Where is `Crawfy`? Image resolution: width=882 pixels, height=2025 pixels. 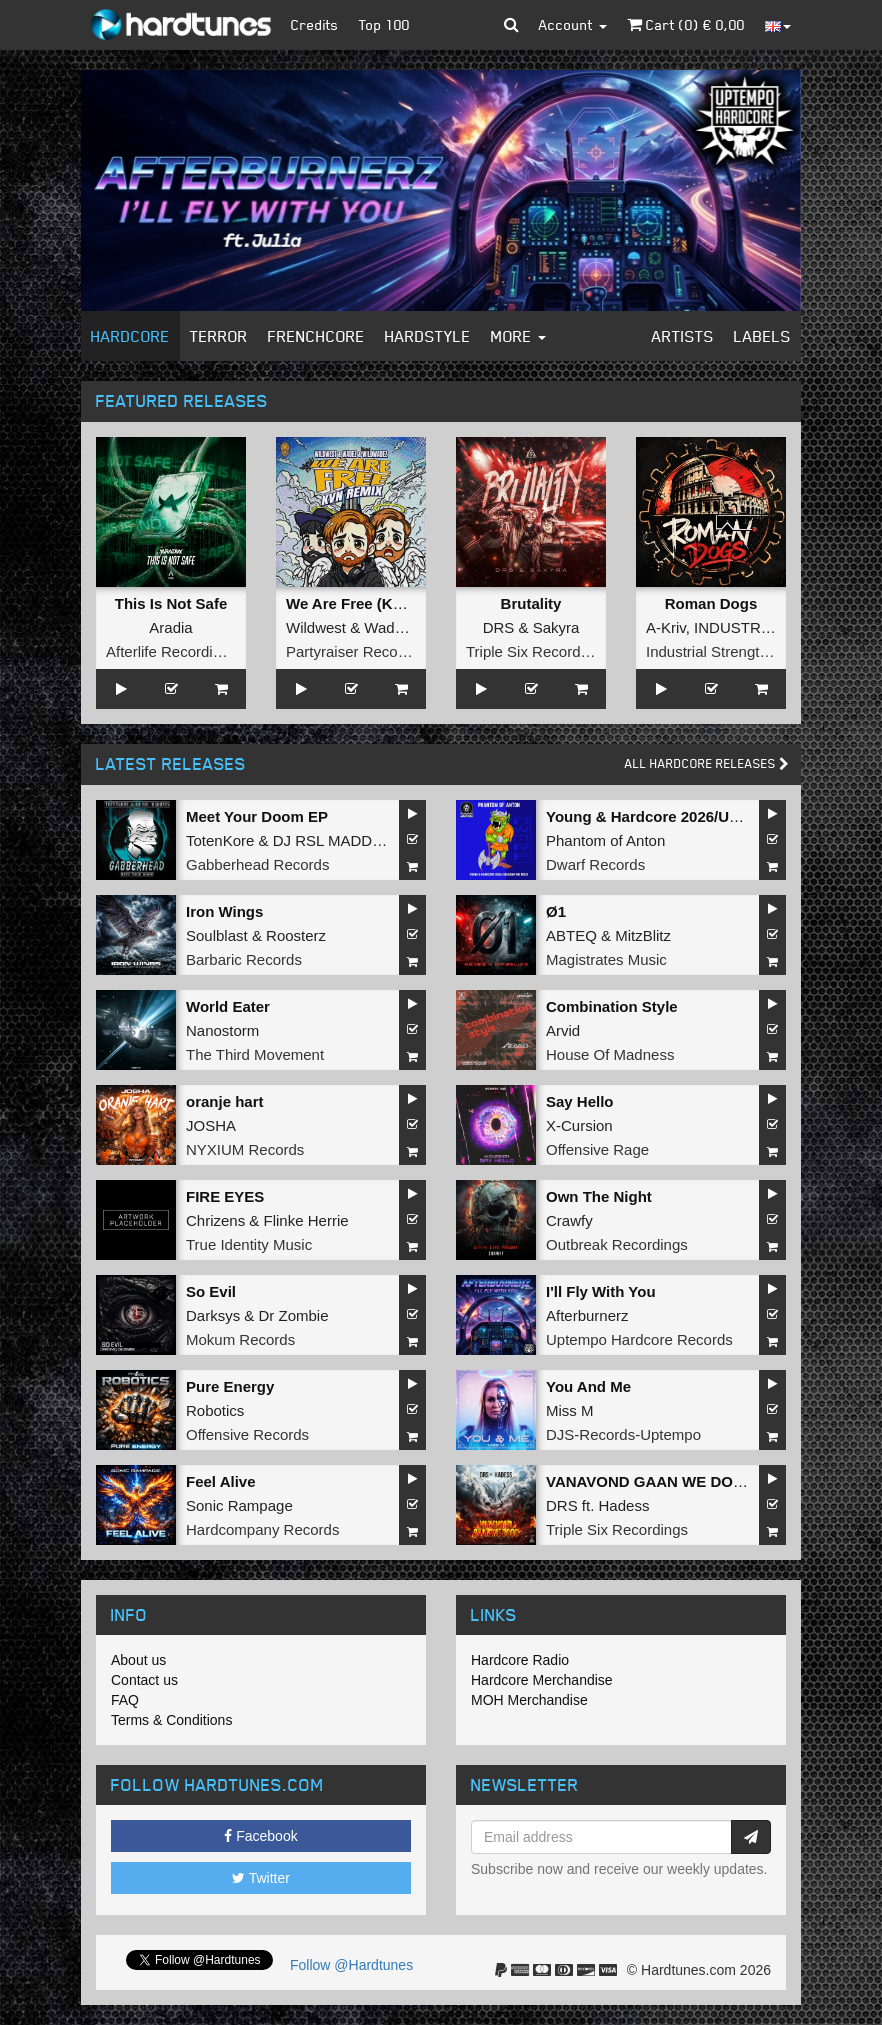
Crawfy is located at coordinates (569, 1220).